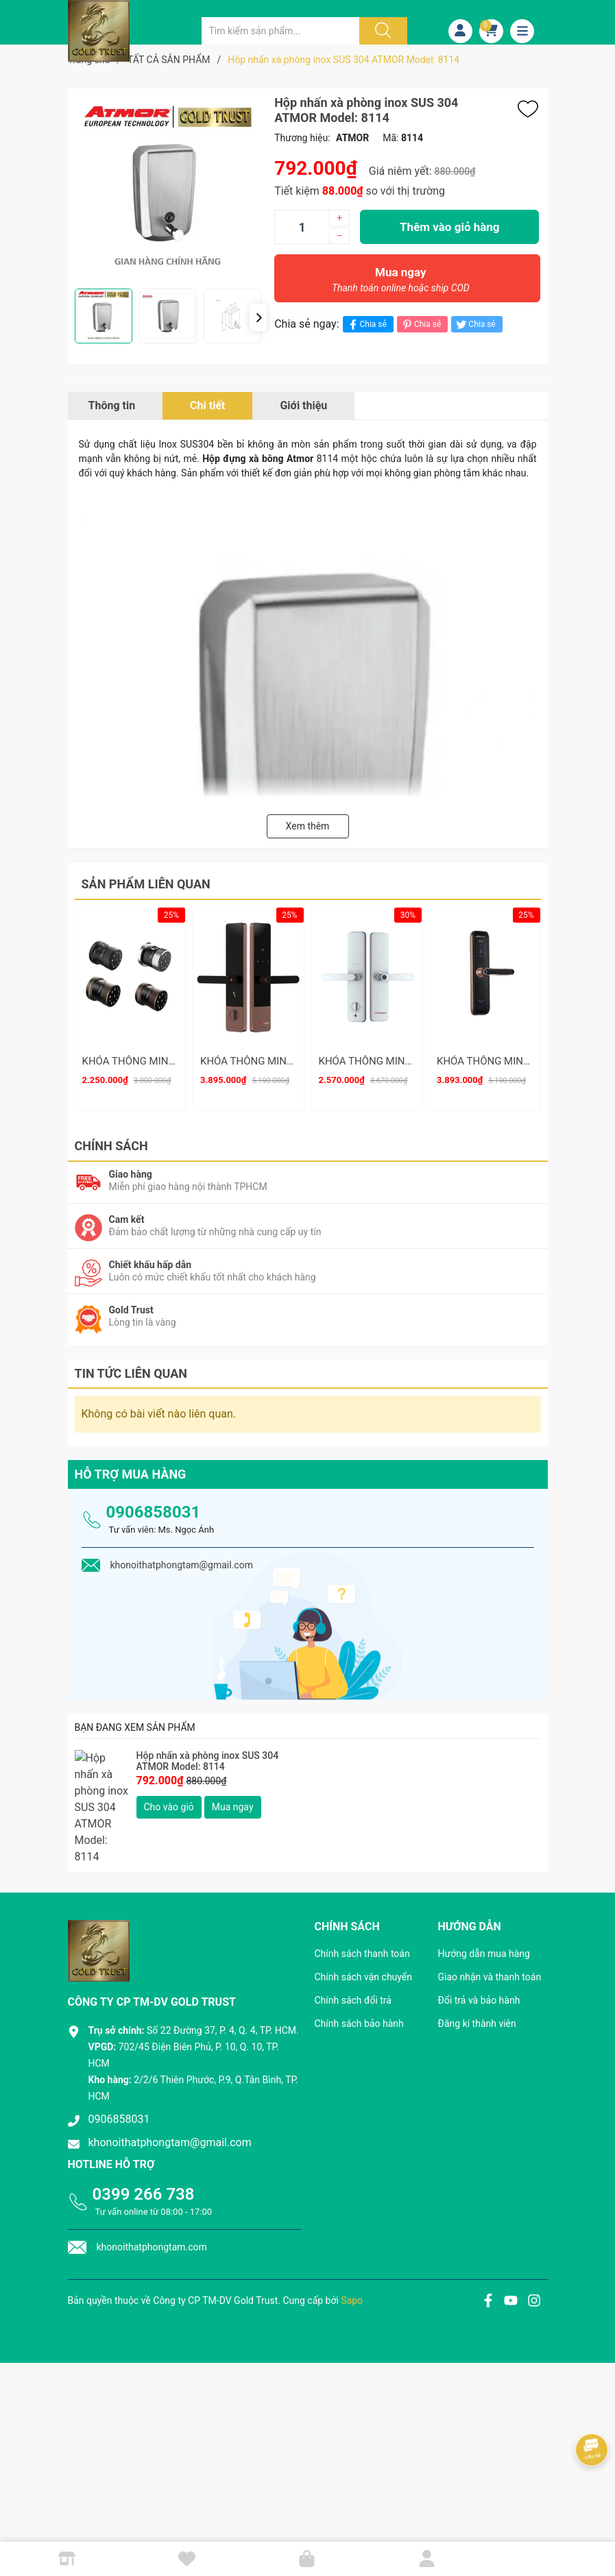 Image resolution: width=615 pixels, height=2576 pixels. What do you see at coordinates (144, 2138) in the screenshot?
I see `0399 266 738` at bounding box center [144, 2138].